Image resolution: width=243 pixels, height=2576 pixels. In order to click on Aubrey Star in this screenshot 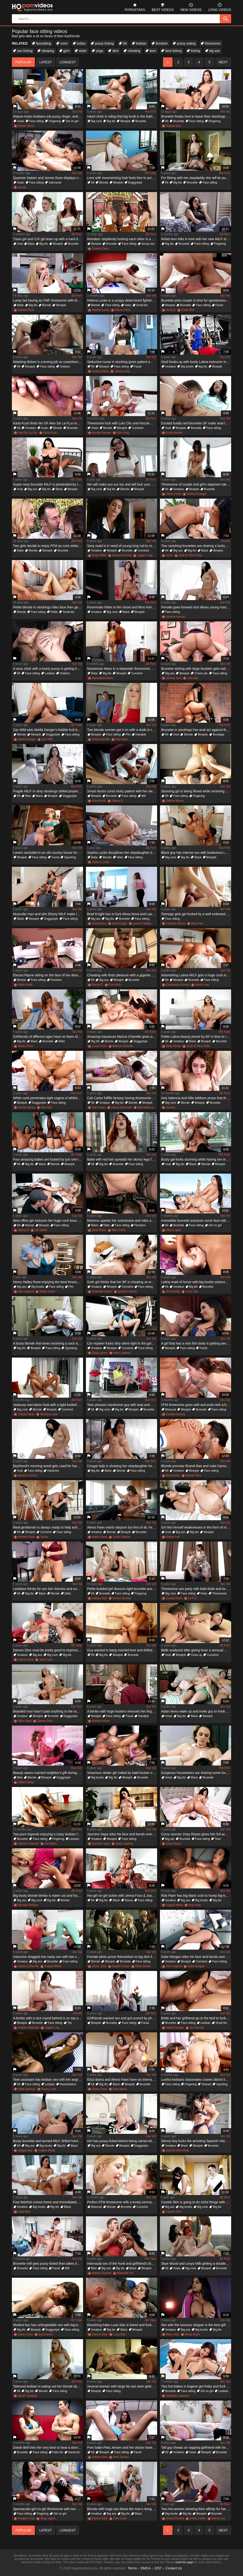, I will do `click(99, 1598)`.